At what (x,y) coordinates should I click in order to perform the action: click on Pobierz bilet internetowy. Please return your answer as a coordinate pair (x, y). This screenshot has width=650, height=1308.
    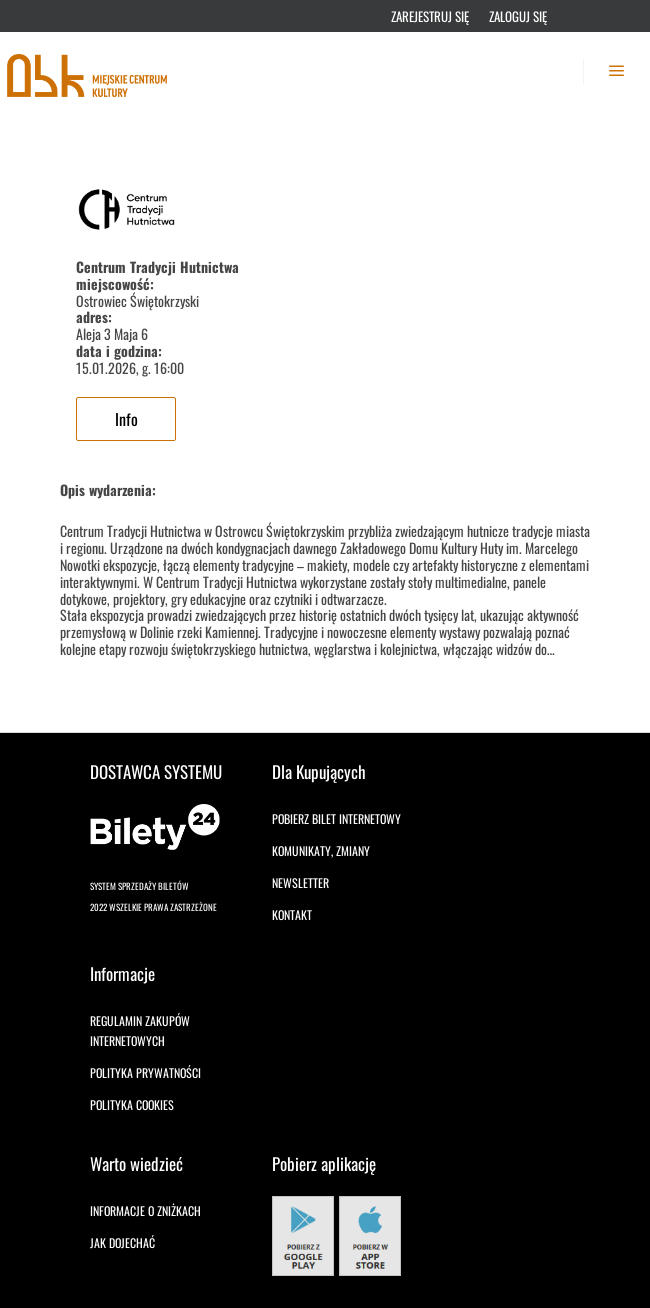
    Looking at the image, I should click on (336, 818).